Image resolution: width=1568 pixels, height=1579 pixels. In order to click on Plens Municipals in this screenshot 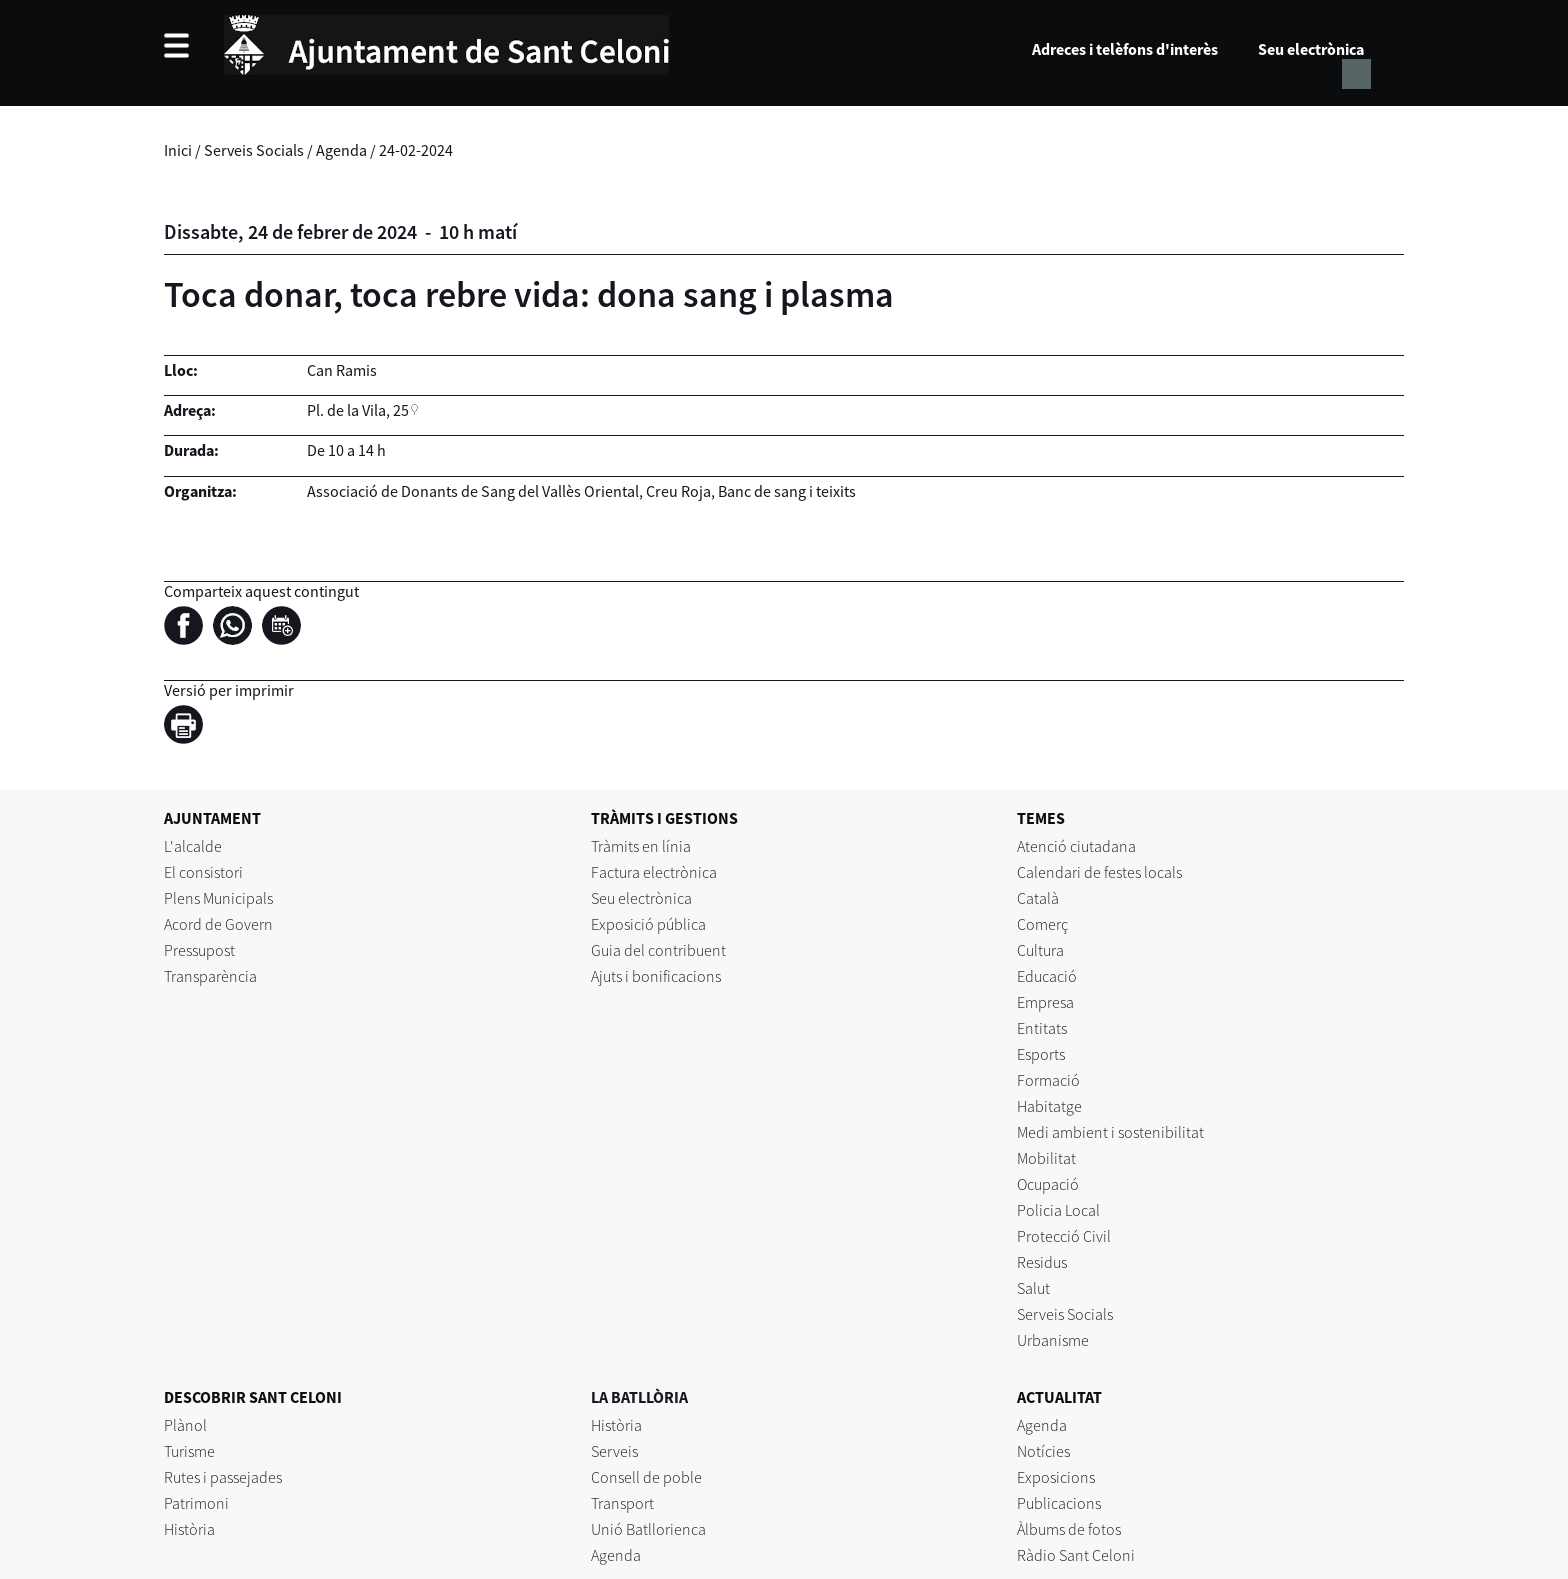, I will do `click(218, 898)`.